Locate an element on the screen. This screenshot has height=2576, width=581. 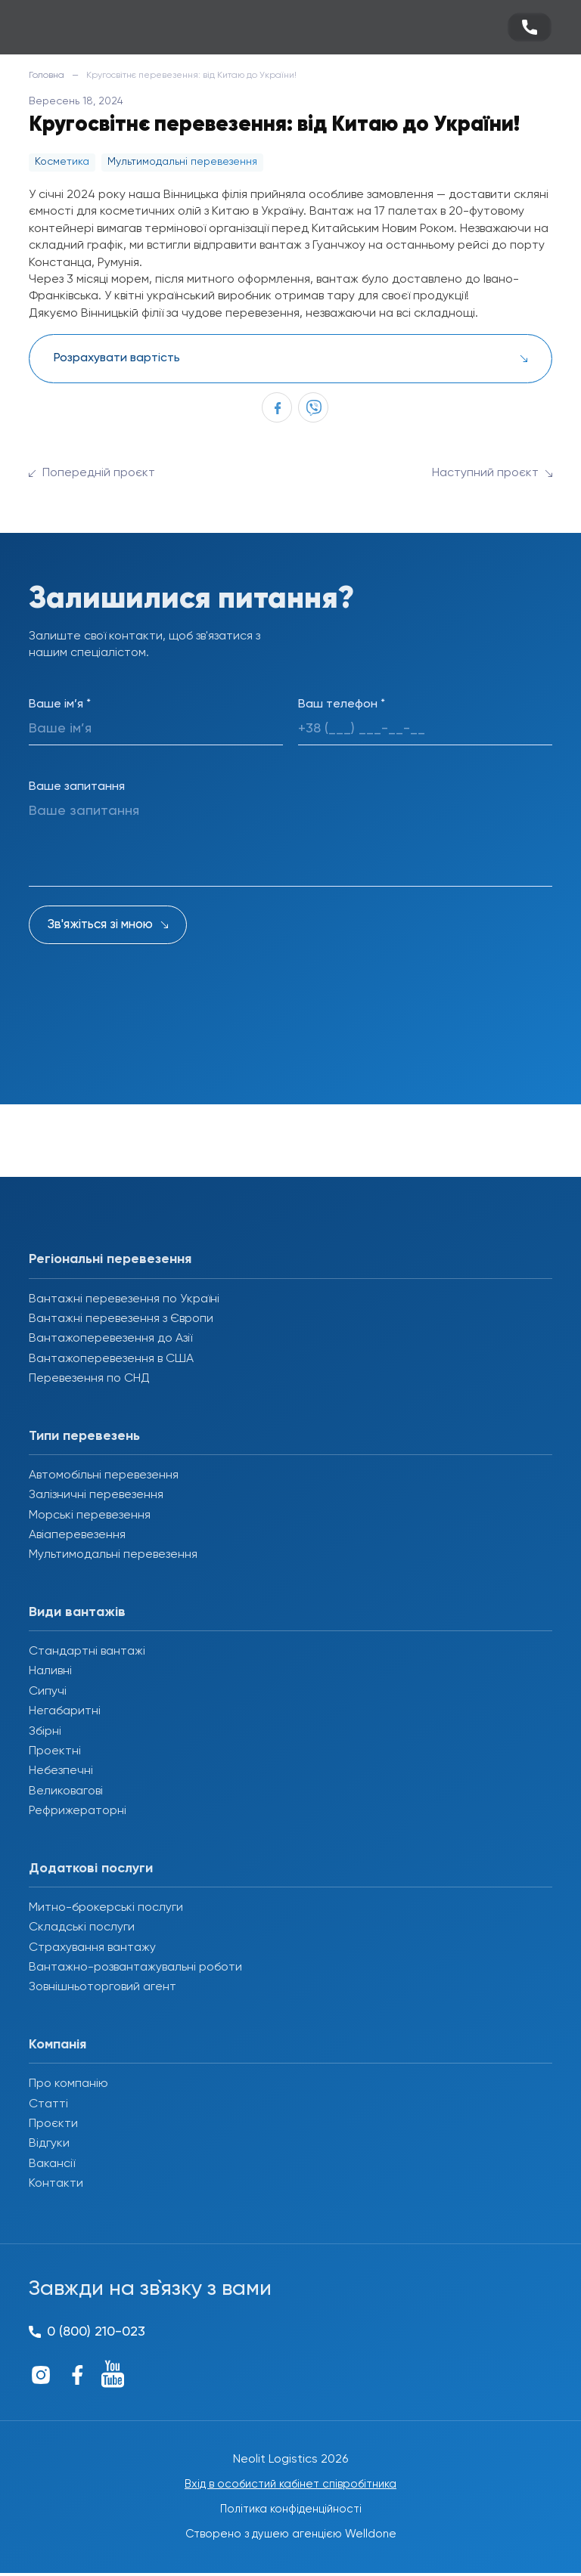
Додаткові послуги is located at coordinates (91, 1868).